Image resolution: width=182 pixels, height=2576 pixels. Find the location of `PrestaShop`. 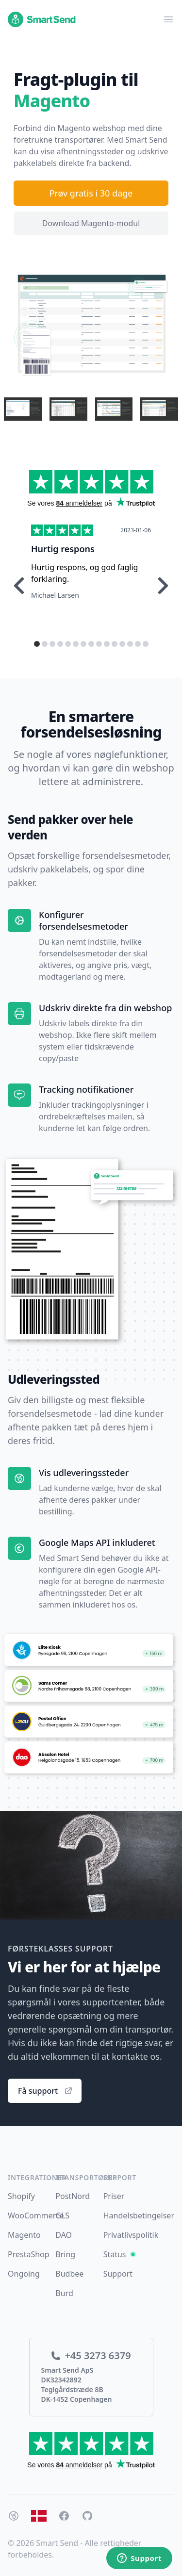

PrestaShop is located at coordinates (29, 2254).